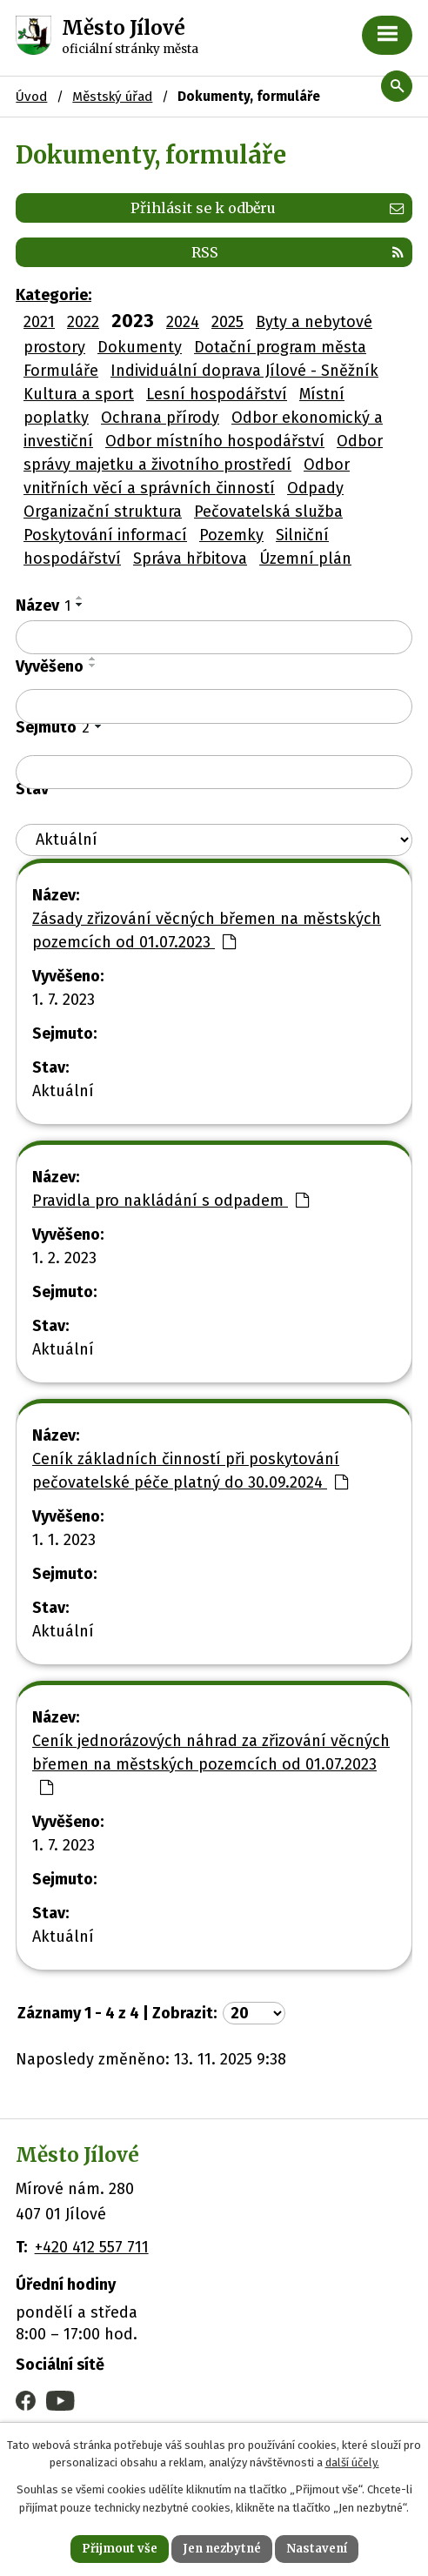  Describe the element at coordinates (297, 252) in the screenshot. I see `RSS` at that location.